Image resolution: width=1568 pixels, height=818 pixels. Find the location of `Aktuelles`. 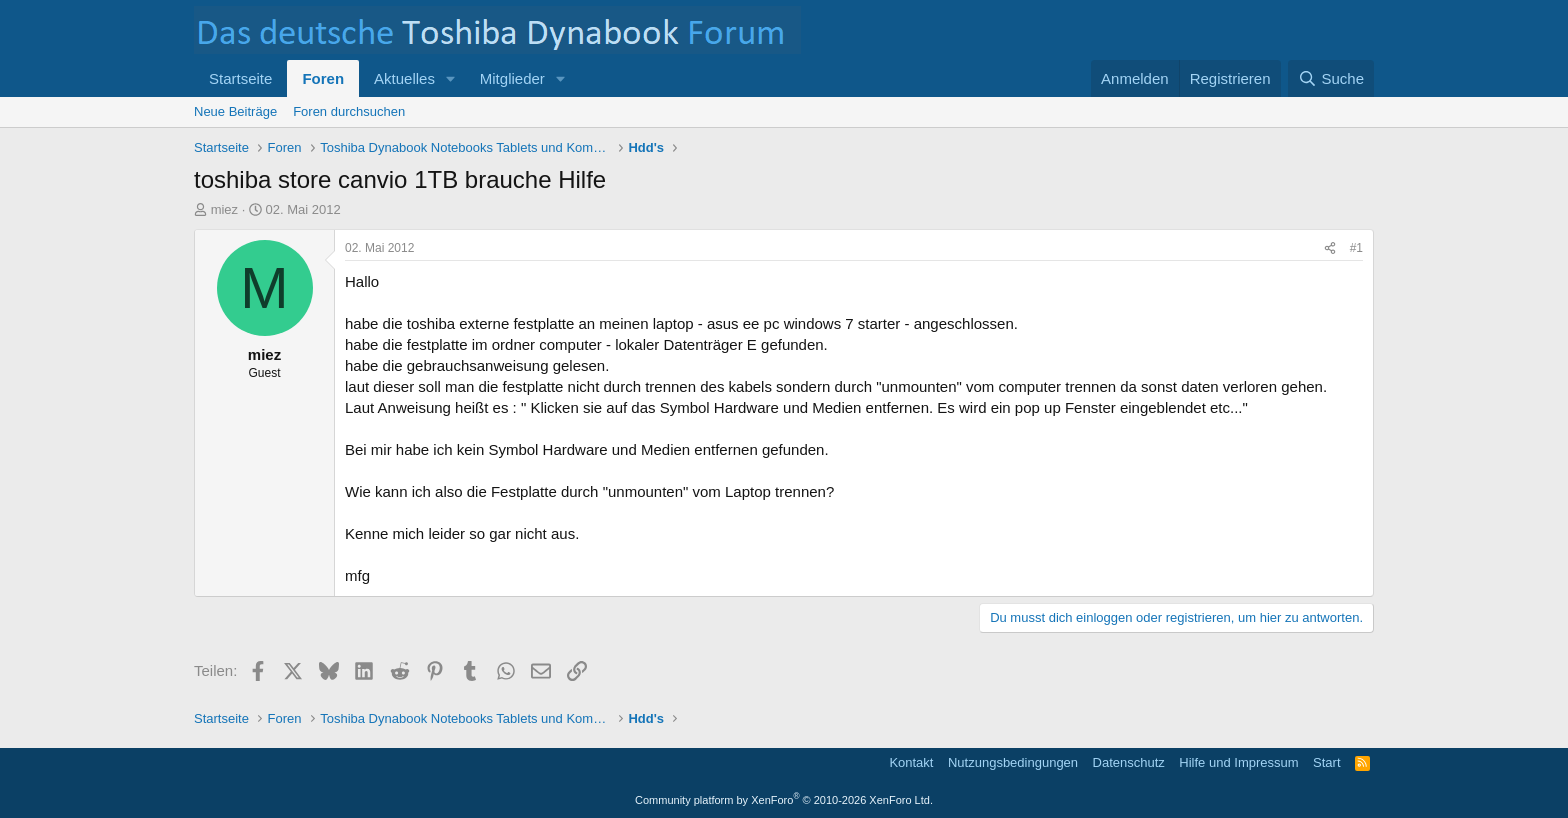

Aktuelles is located at coordinates (404, 78).